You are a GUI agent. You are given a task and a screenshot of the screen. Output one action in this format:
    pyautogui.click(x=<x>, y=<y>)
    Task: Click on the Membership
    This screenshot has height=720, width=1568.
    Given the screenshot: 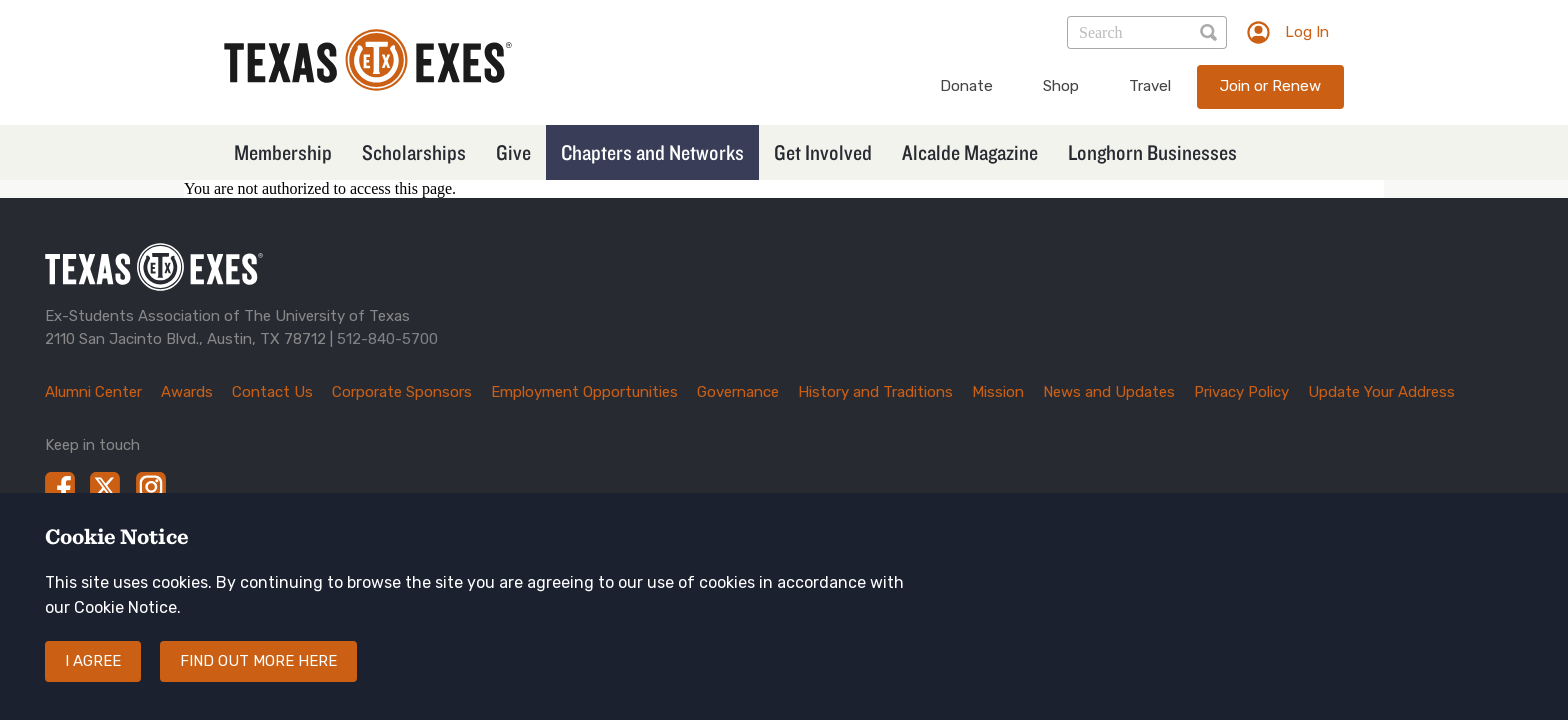 What is the action you would take?
    pyautogui.click(x=283, y=152)
    